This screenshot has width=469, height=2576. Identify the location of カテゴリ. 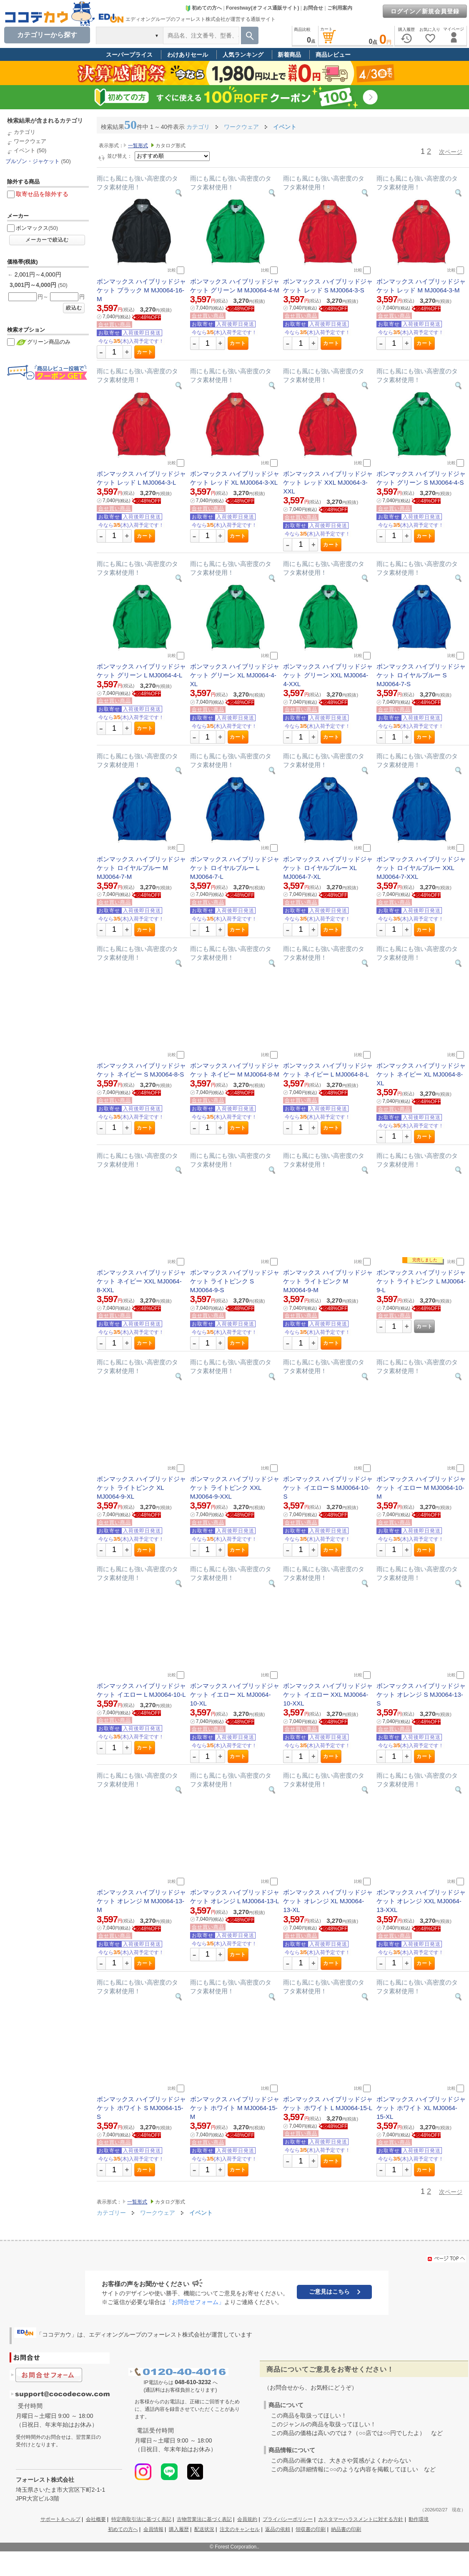
(24, 132).